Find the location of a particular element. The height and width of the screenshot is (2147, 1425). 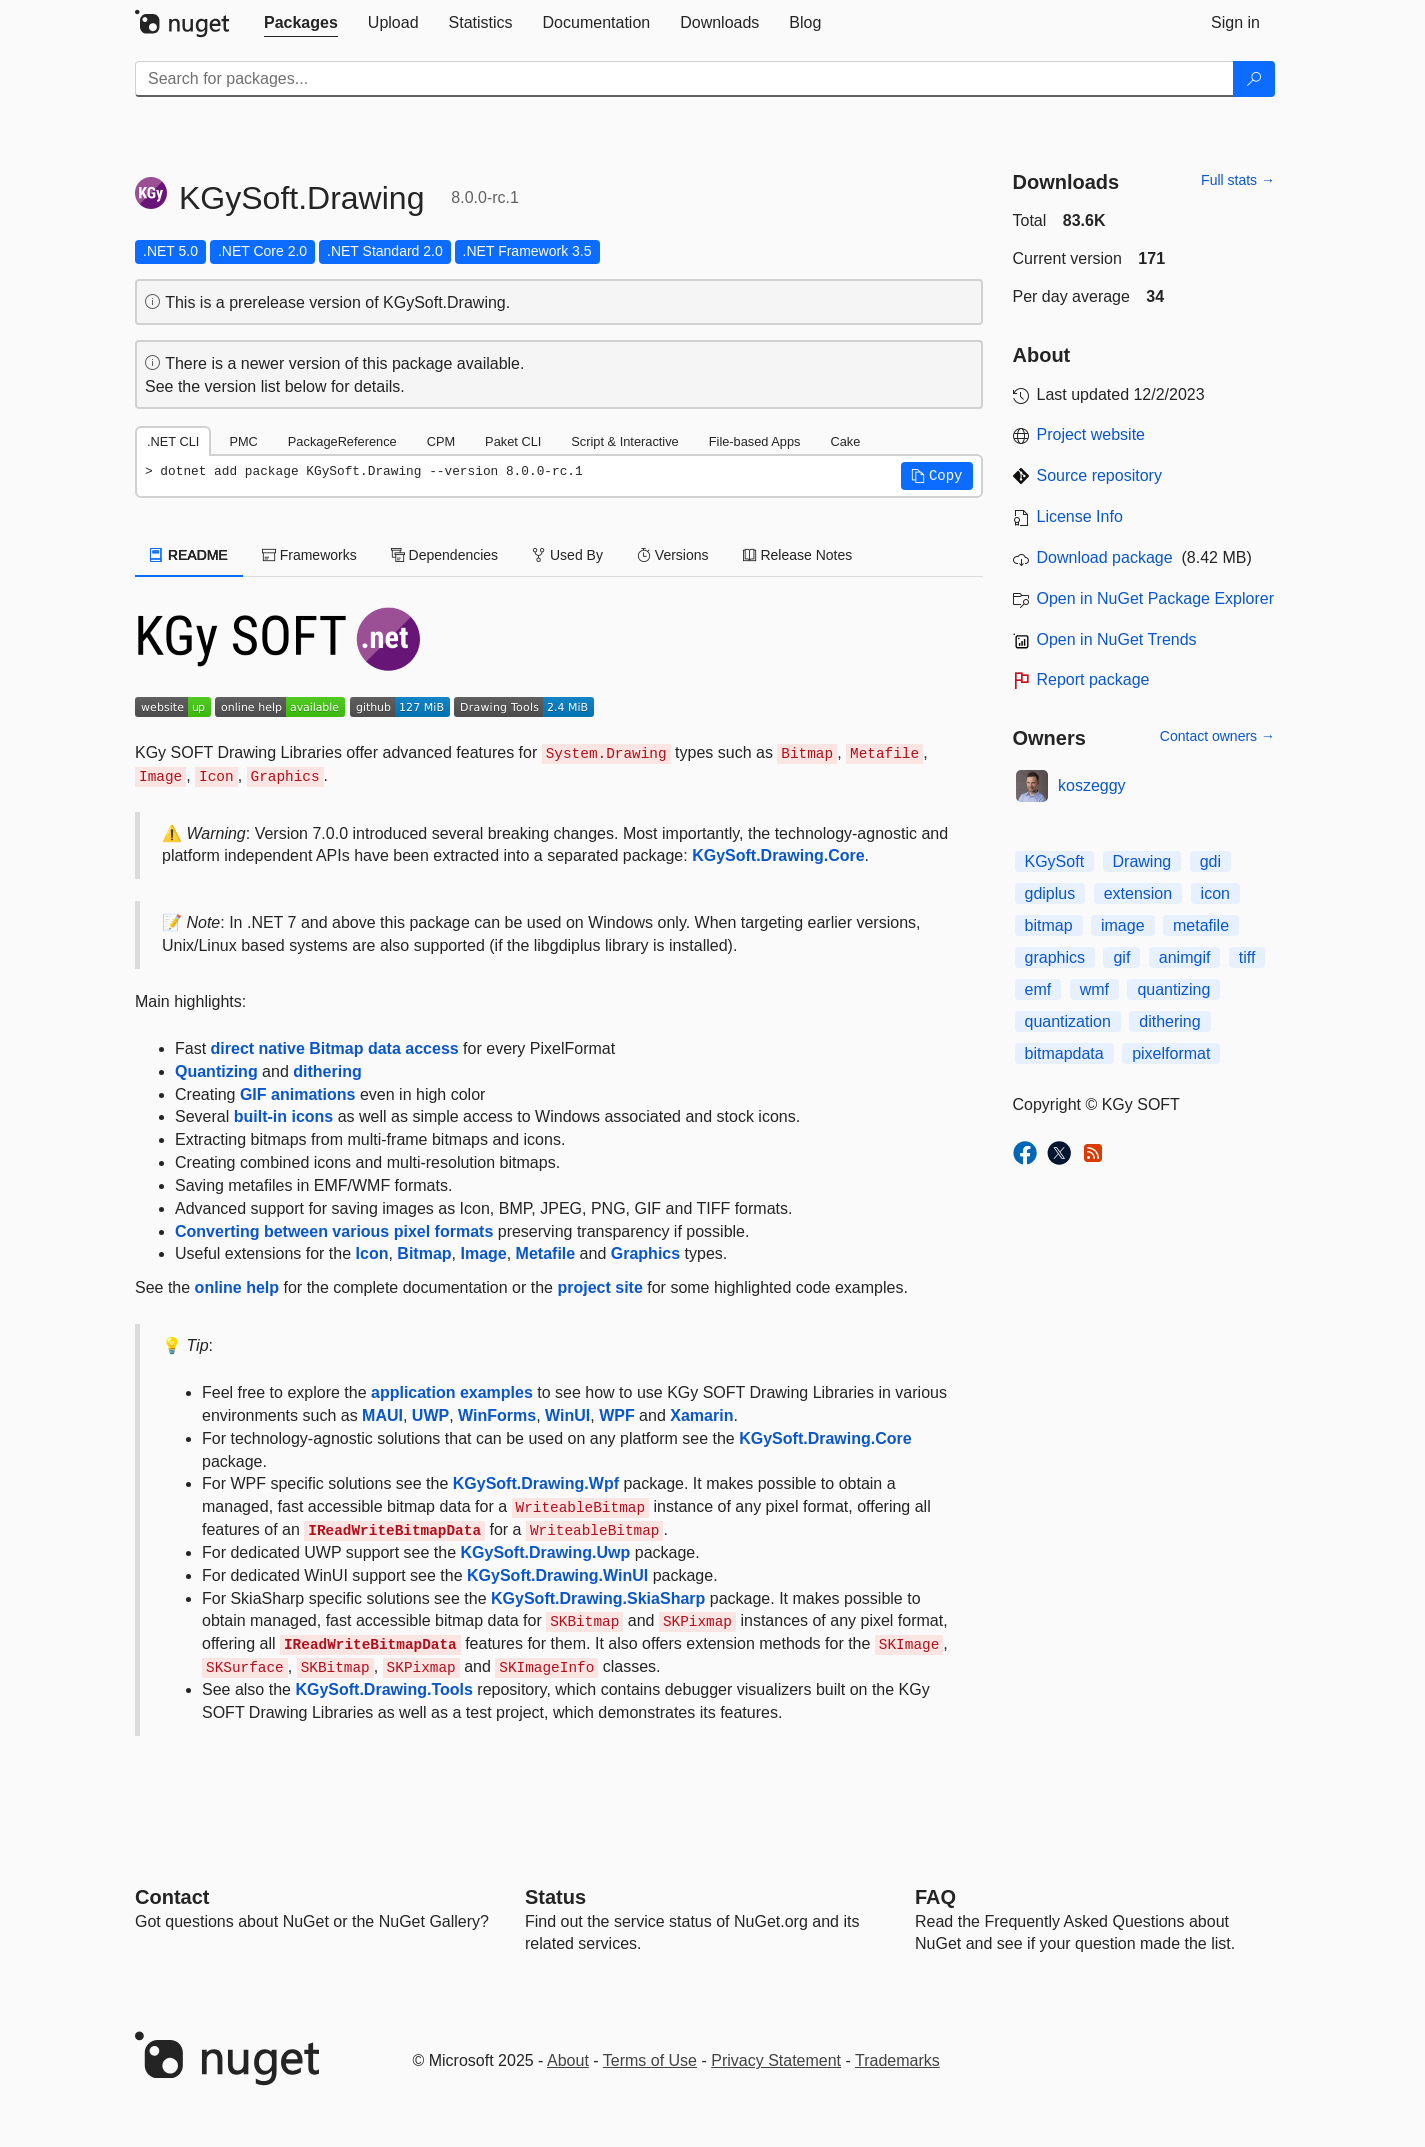

KGySoft.Drawing.Core is located at coordinates (778, 855).